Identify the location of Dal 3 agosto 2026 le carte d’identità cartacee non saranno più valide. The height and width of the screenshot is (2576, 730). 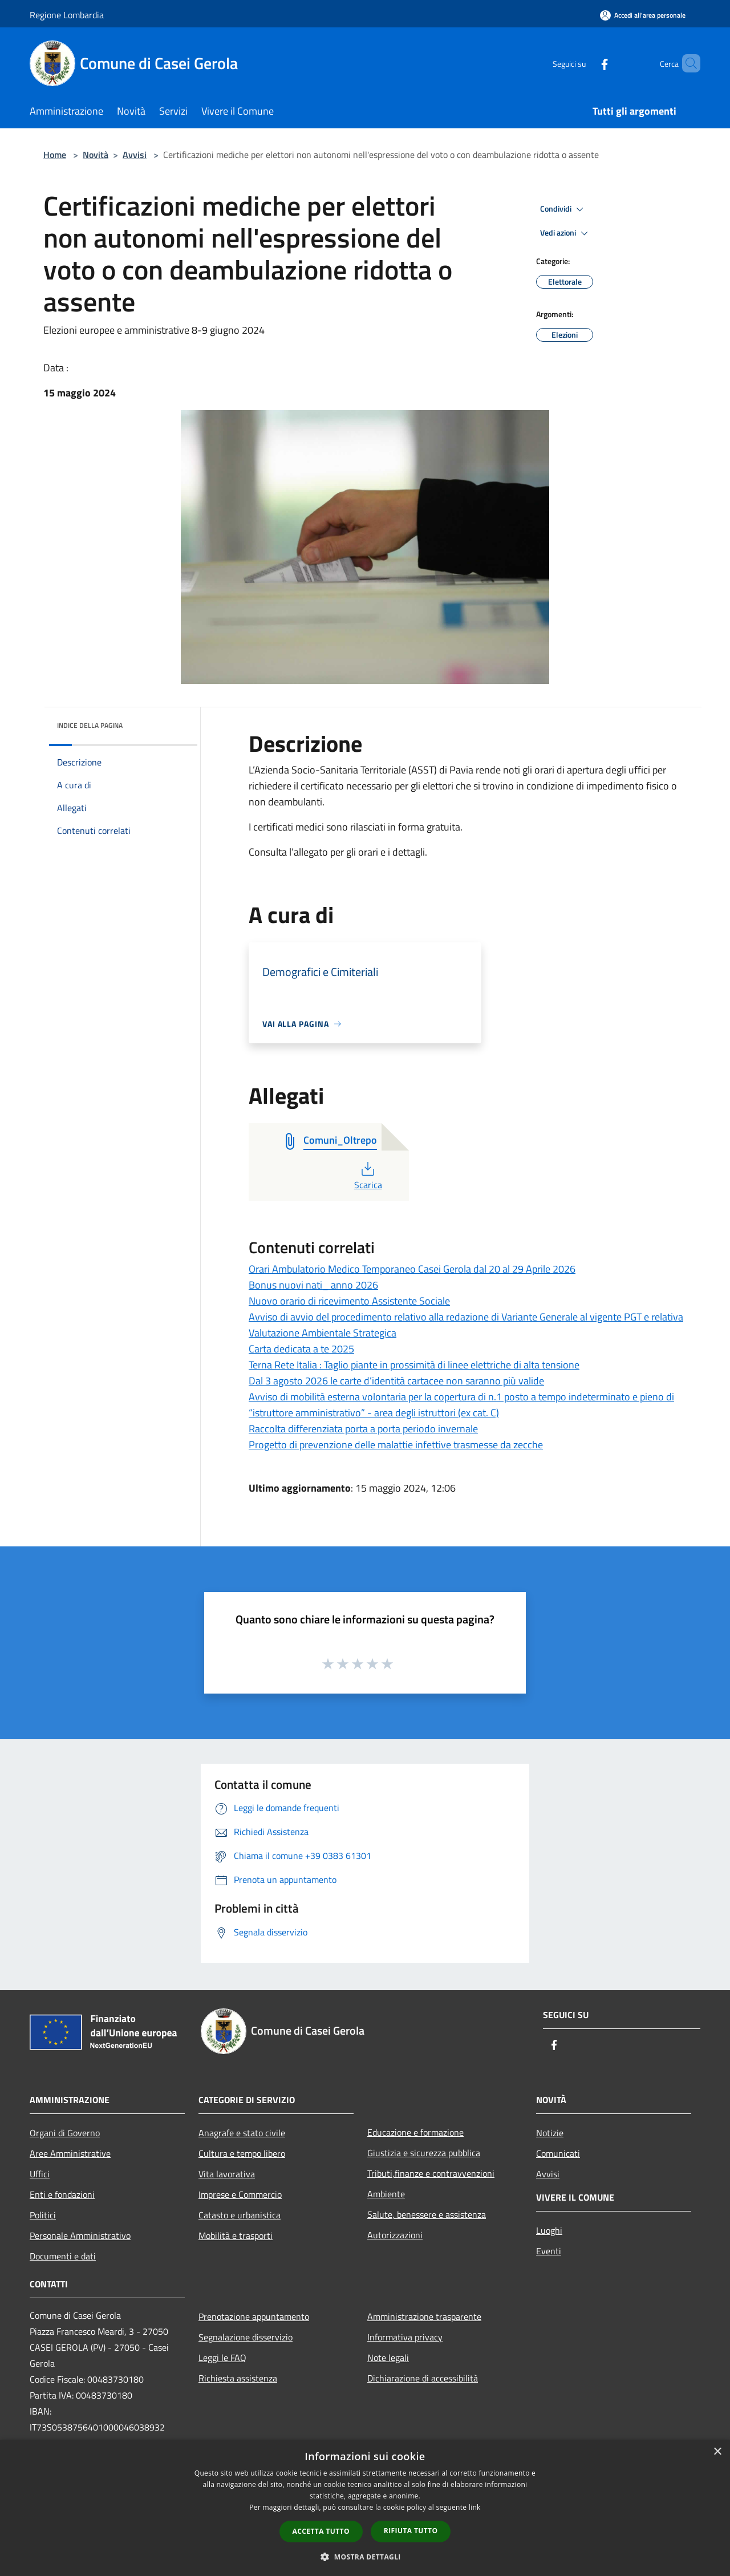
(396, 1380).